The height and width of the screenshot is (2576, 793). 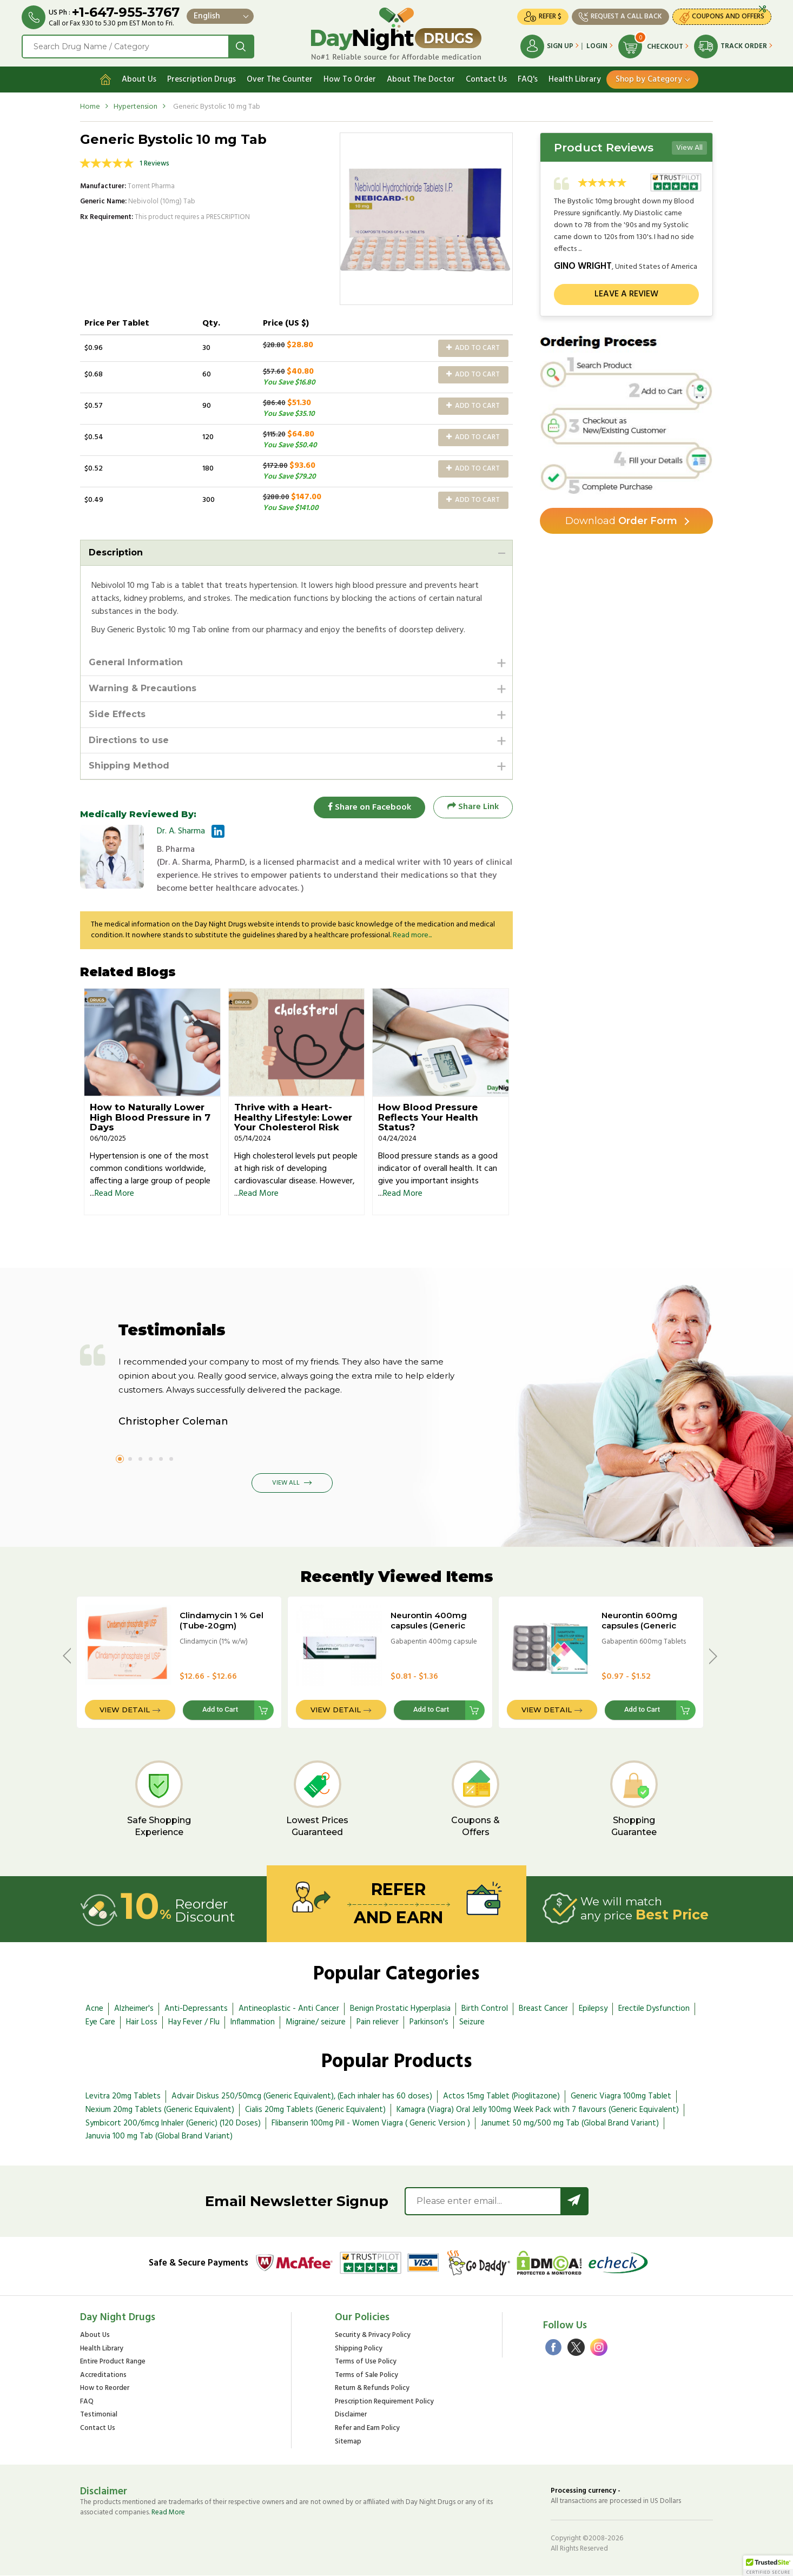 What do you see at coordinates (139, 79) in the screenshot?
I see `About Us` at bounding box center [139, 79].